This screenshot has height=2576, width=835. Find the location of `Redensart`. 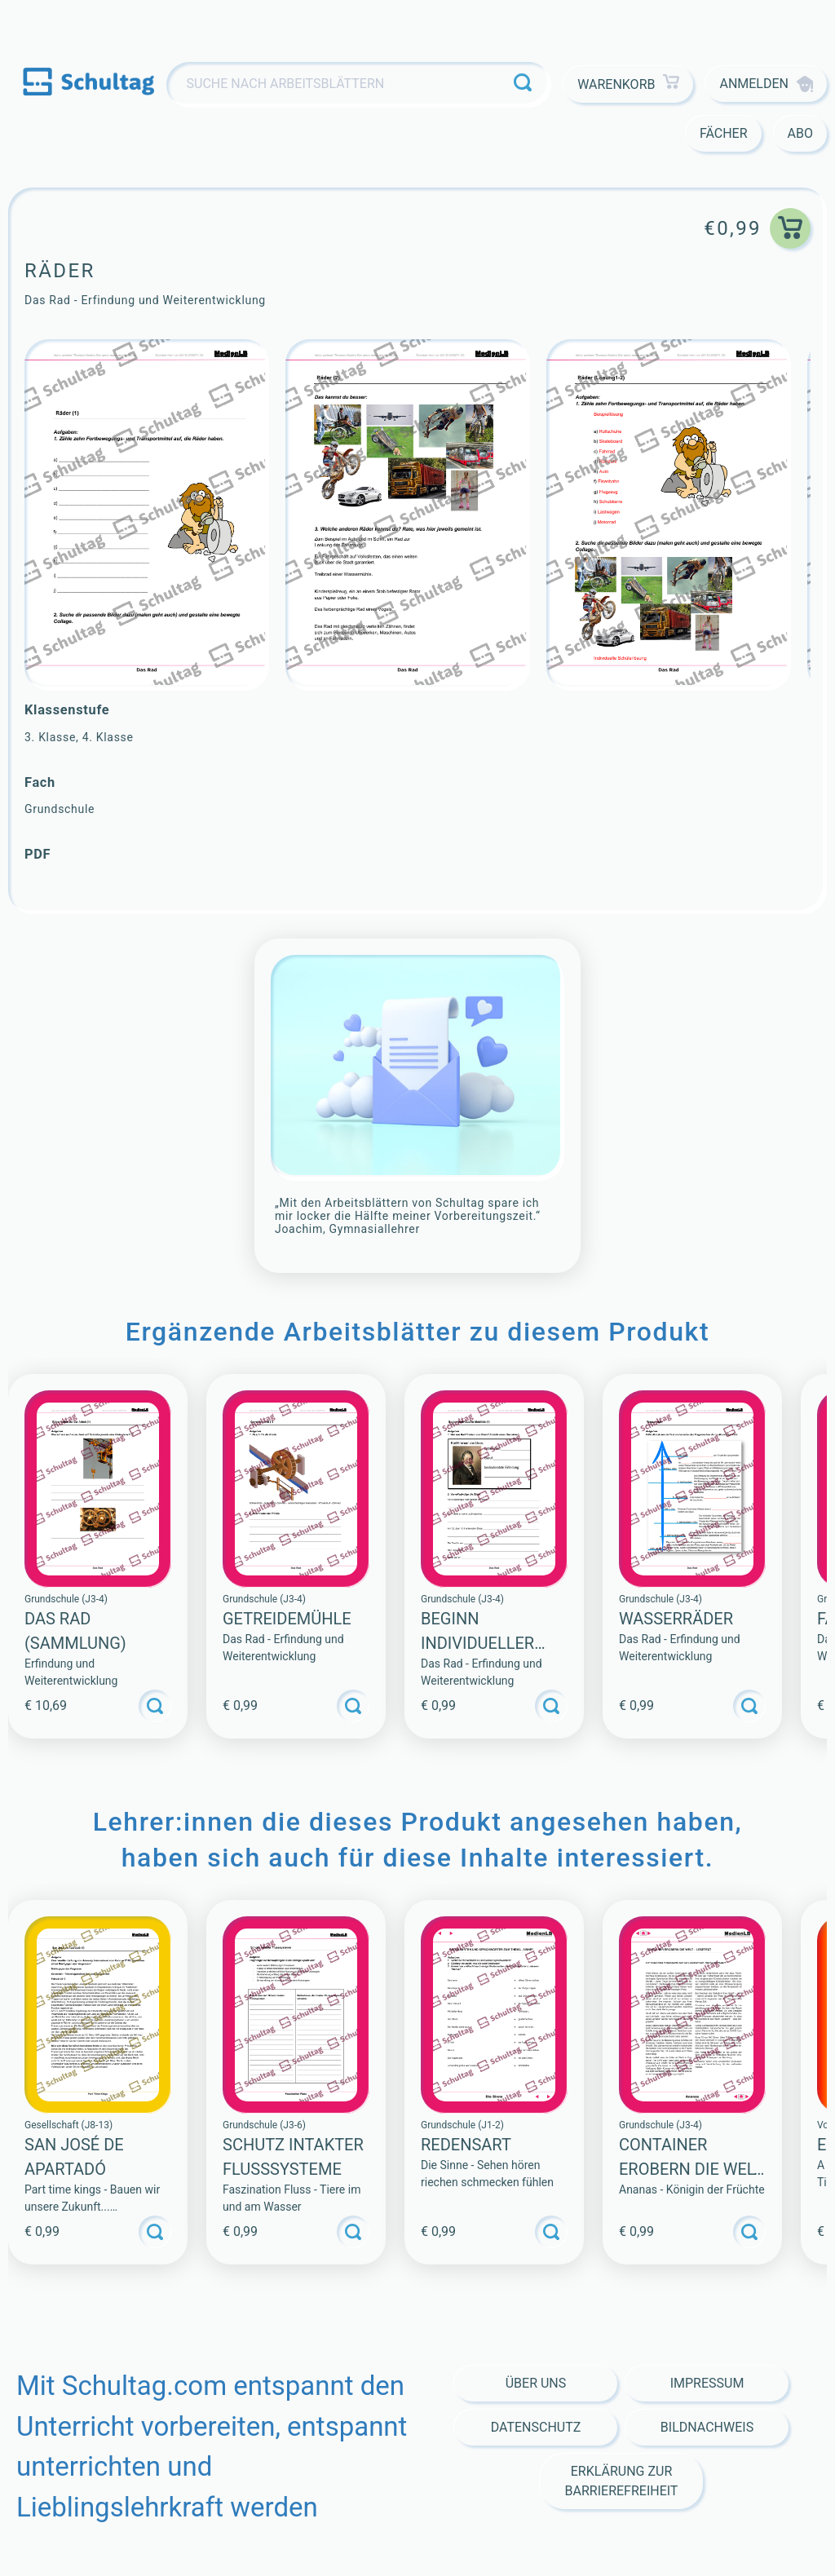

Redensart is located at coordinates (466, 2144).